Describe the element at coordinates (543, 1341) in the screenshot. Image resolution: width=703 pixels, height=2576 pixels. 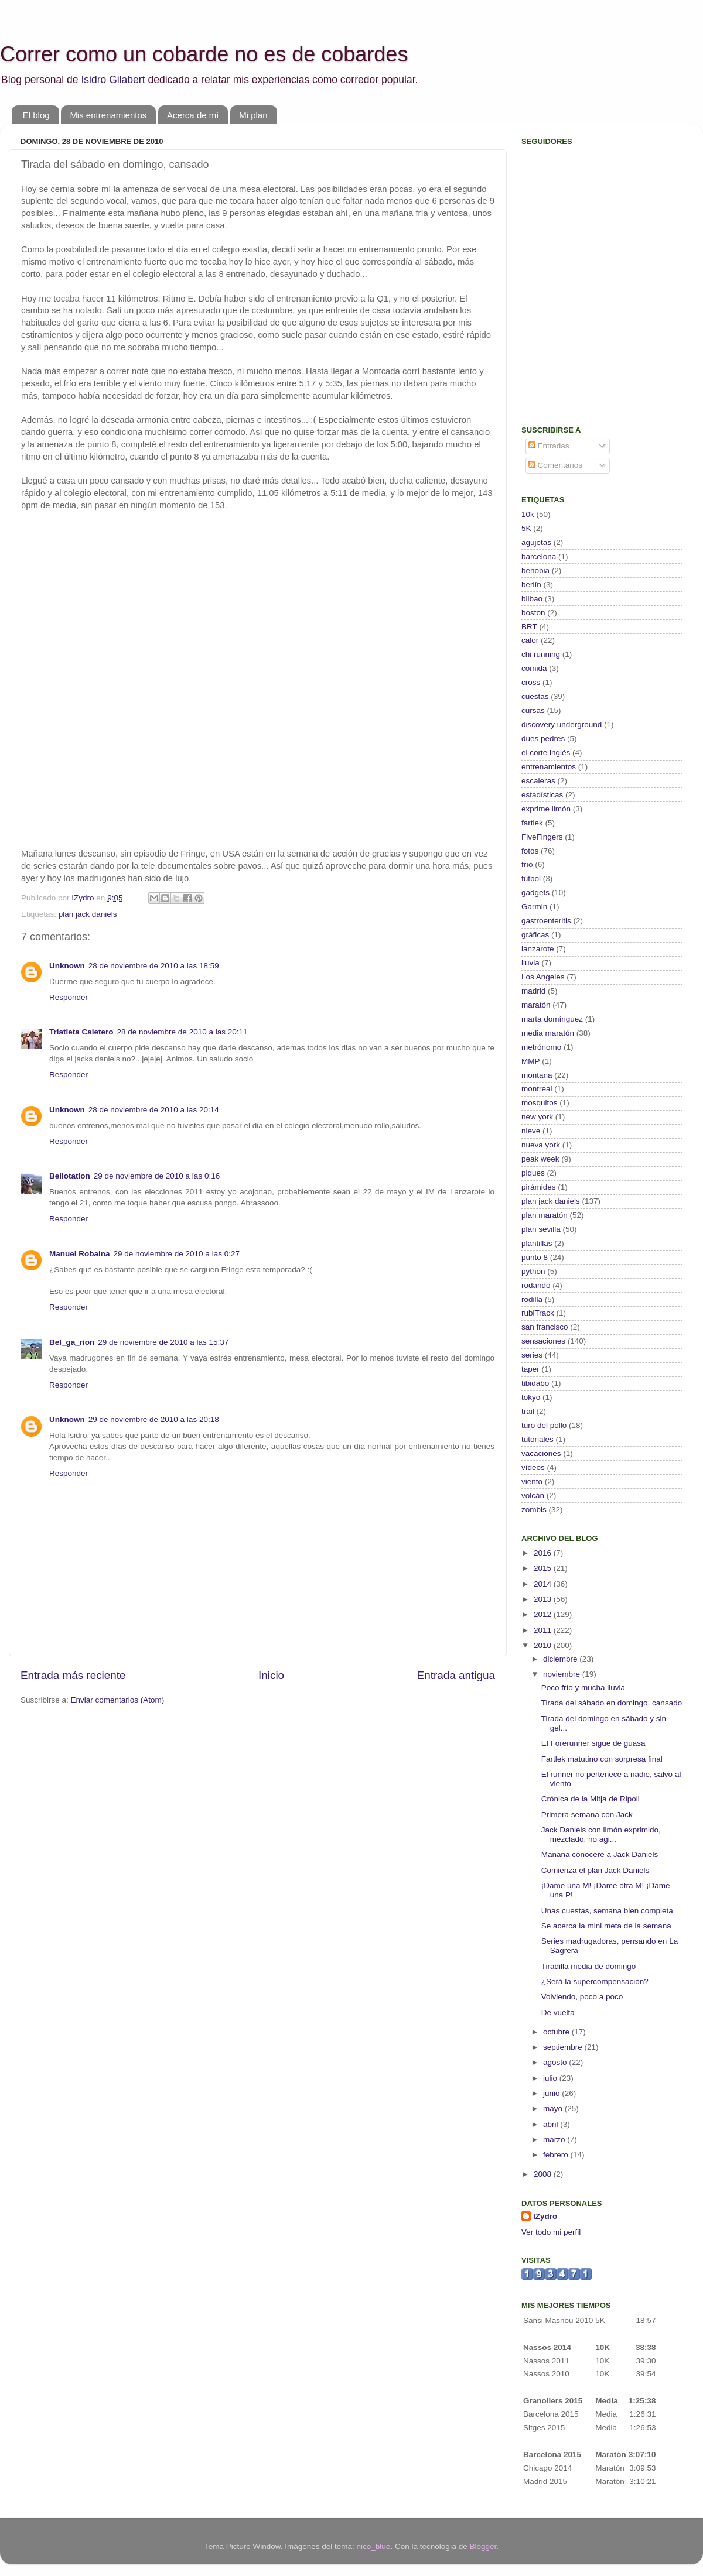
I see `sensaciones` at that location.